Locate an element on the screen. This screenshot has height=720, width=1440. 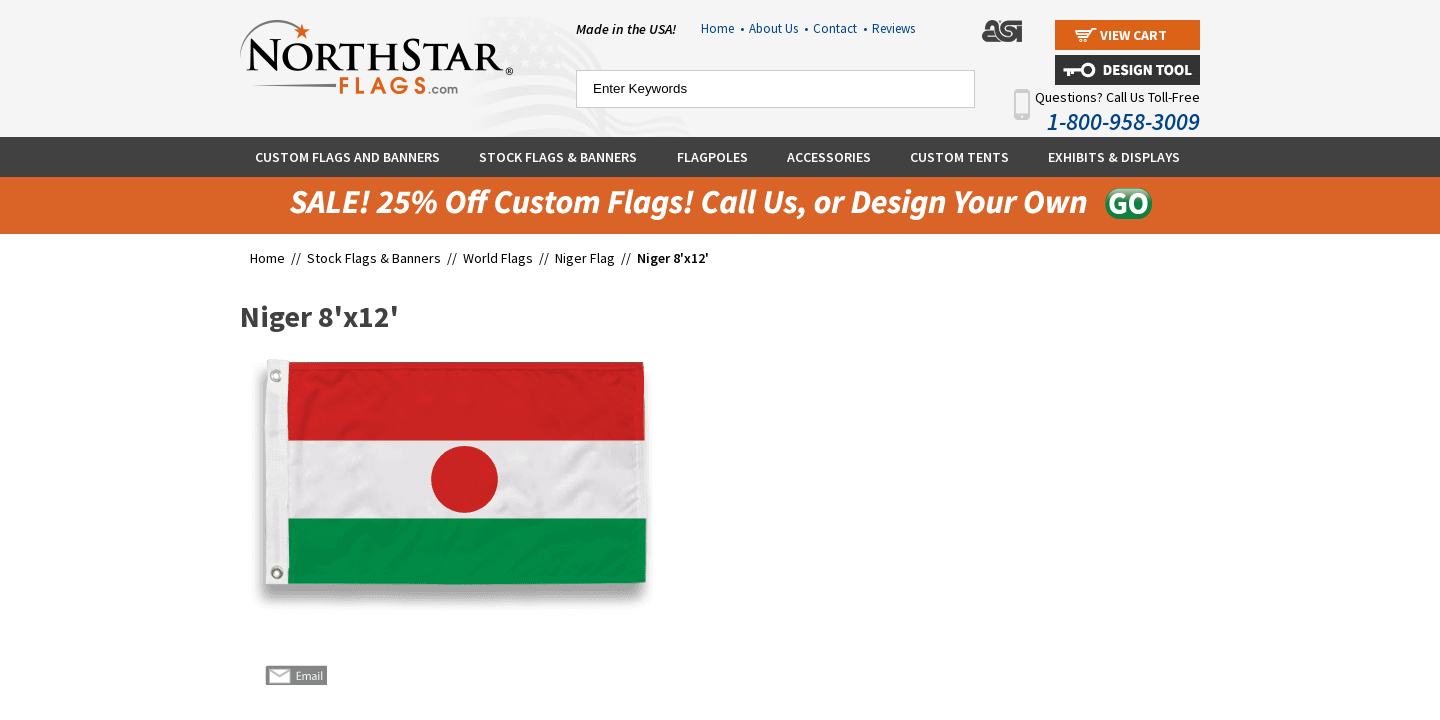
World Flags is located at coordinates (498, 258).